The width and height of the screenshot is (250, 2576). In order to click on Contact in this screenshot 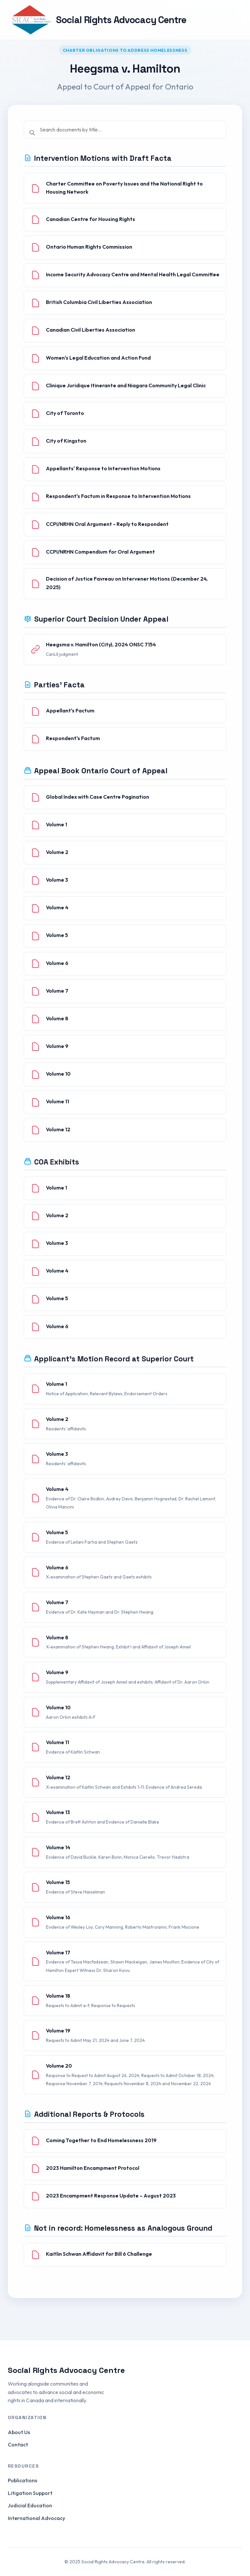, I will do `click(18, 2444)`.